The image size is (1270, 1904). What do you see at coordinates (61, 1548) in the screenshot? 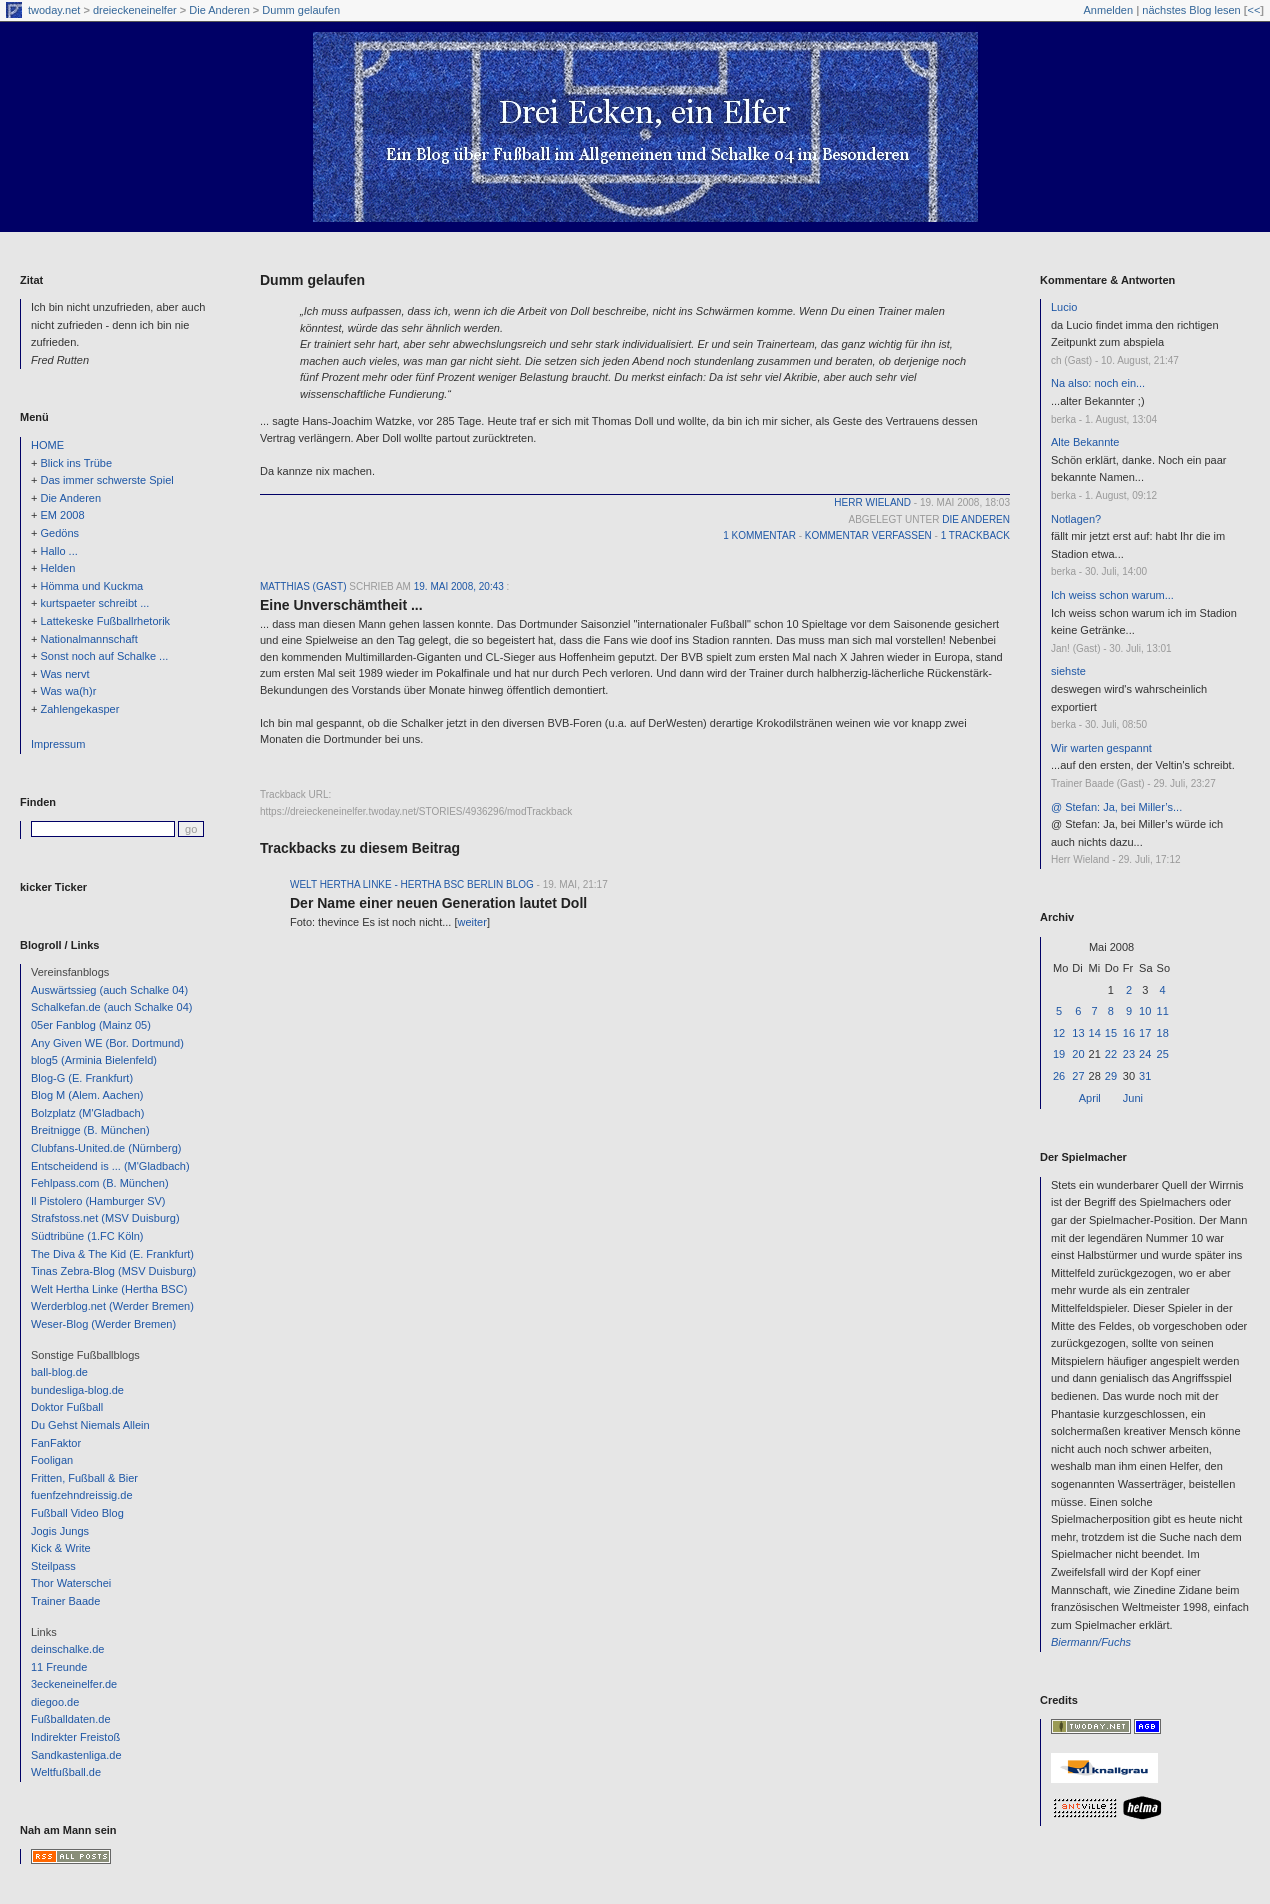
I see `Kick & Write` at bounding box center [61, 1548].